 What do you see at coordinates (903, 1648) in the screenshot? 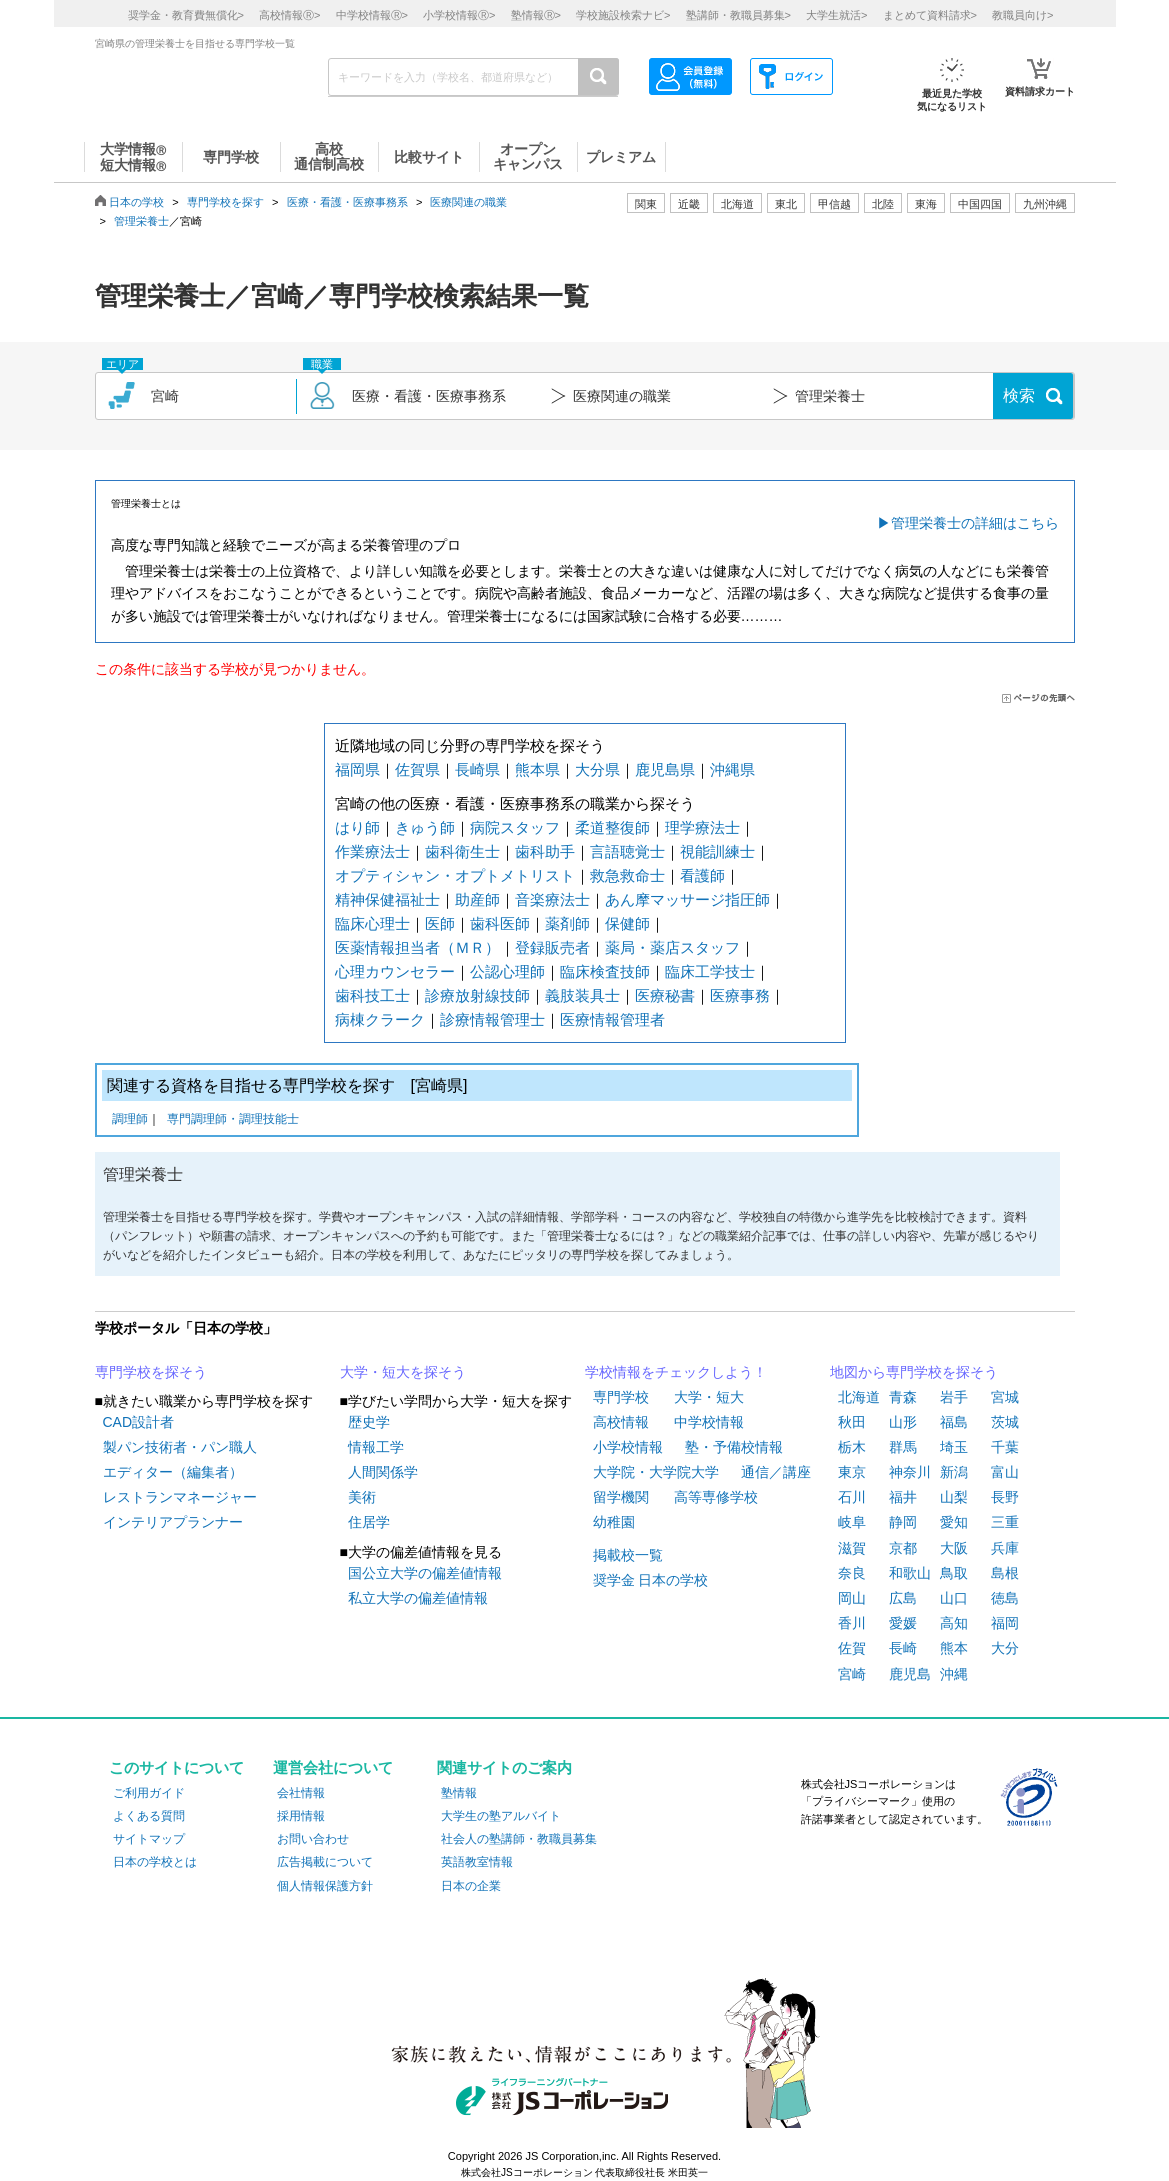
I see `長崎` at bounding box center [903, 1648].